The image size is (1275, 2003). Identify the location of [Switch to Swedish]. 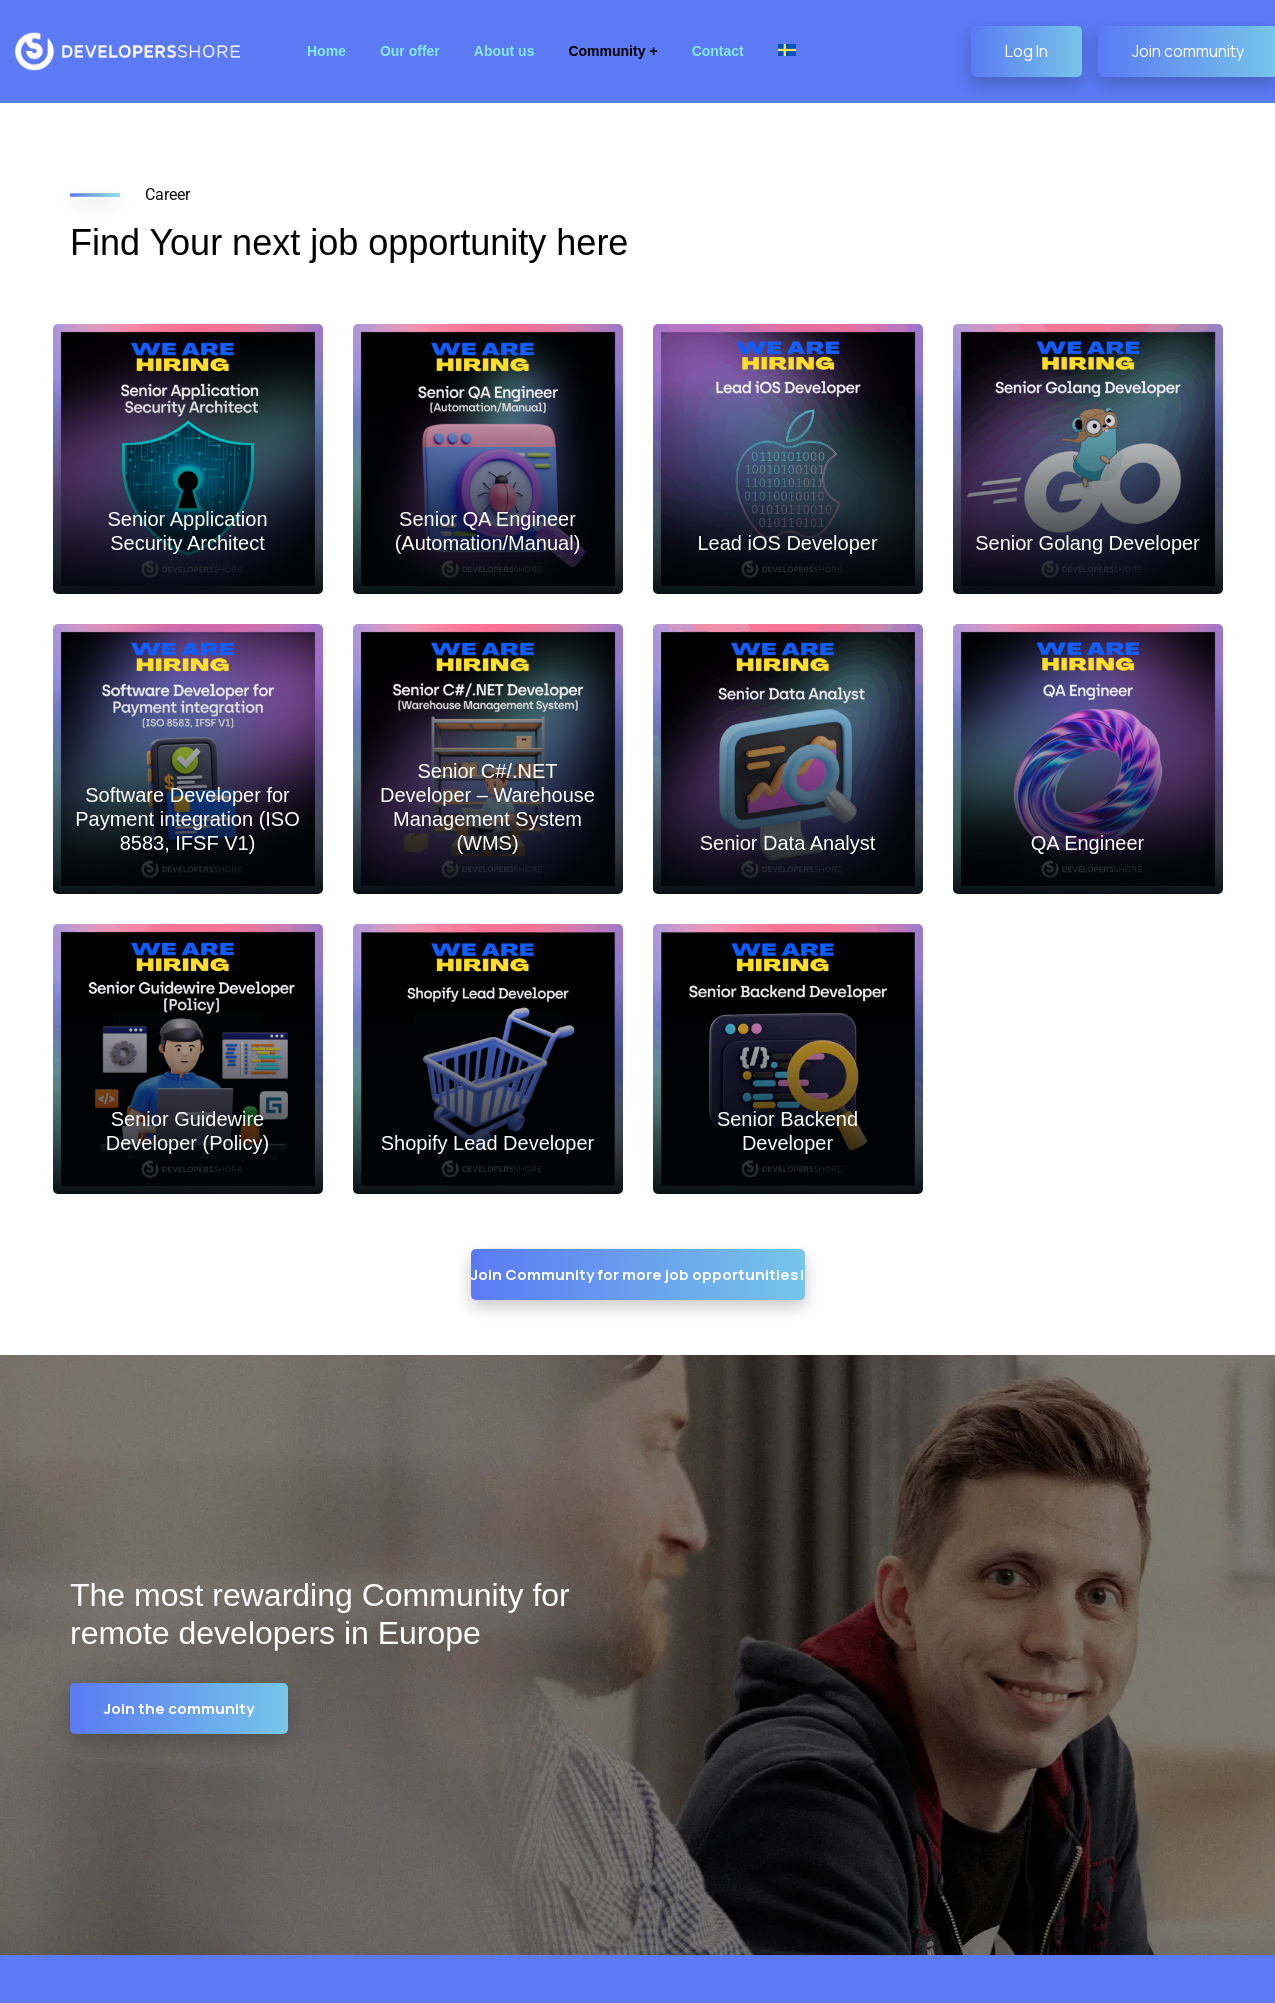
(787, 51).